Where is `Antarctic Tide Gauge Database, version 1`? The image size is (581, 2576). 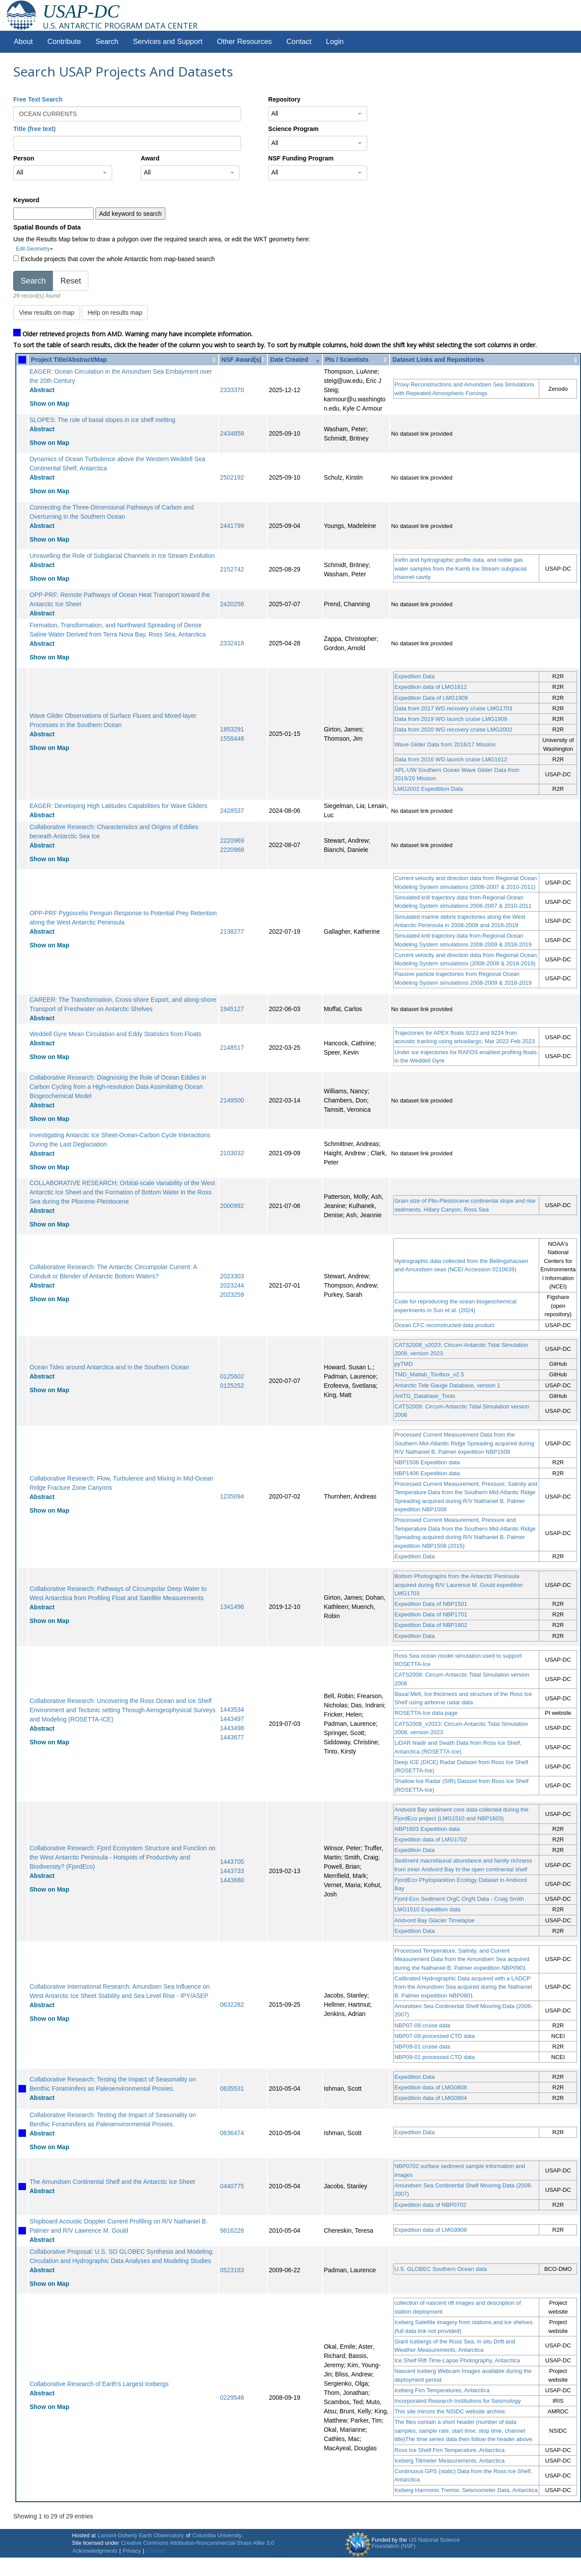 Antarctic Tide Gauge Database, version 1 is located at coordinates (448, 1385).